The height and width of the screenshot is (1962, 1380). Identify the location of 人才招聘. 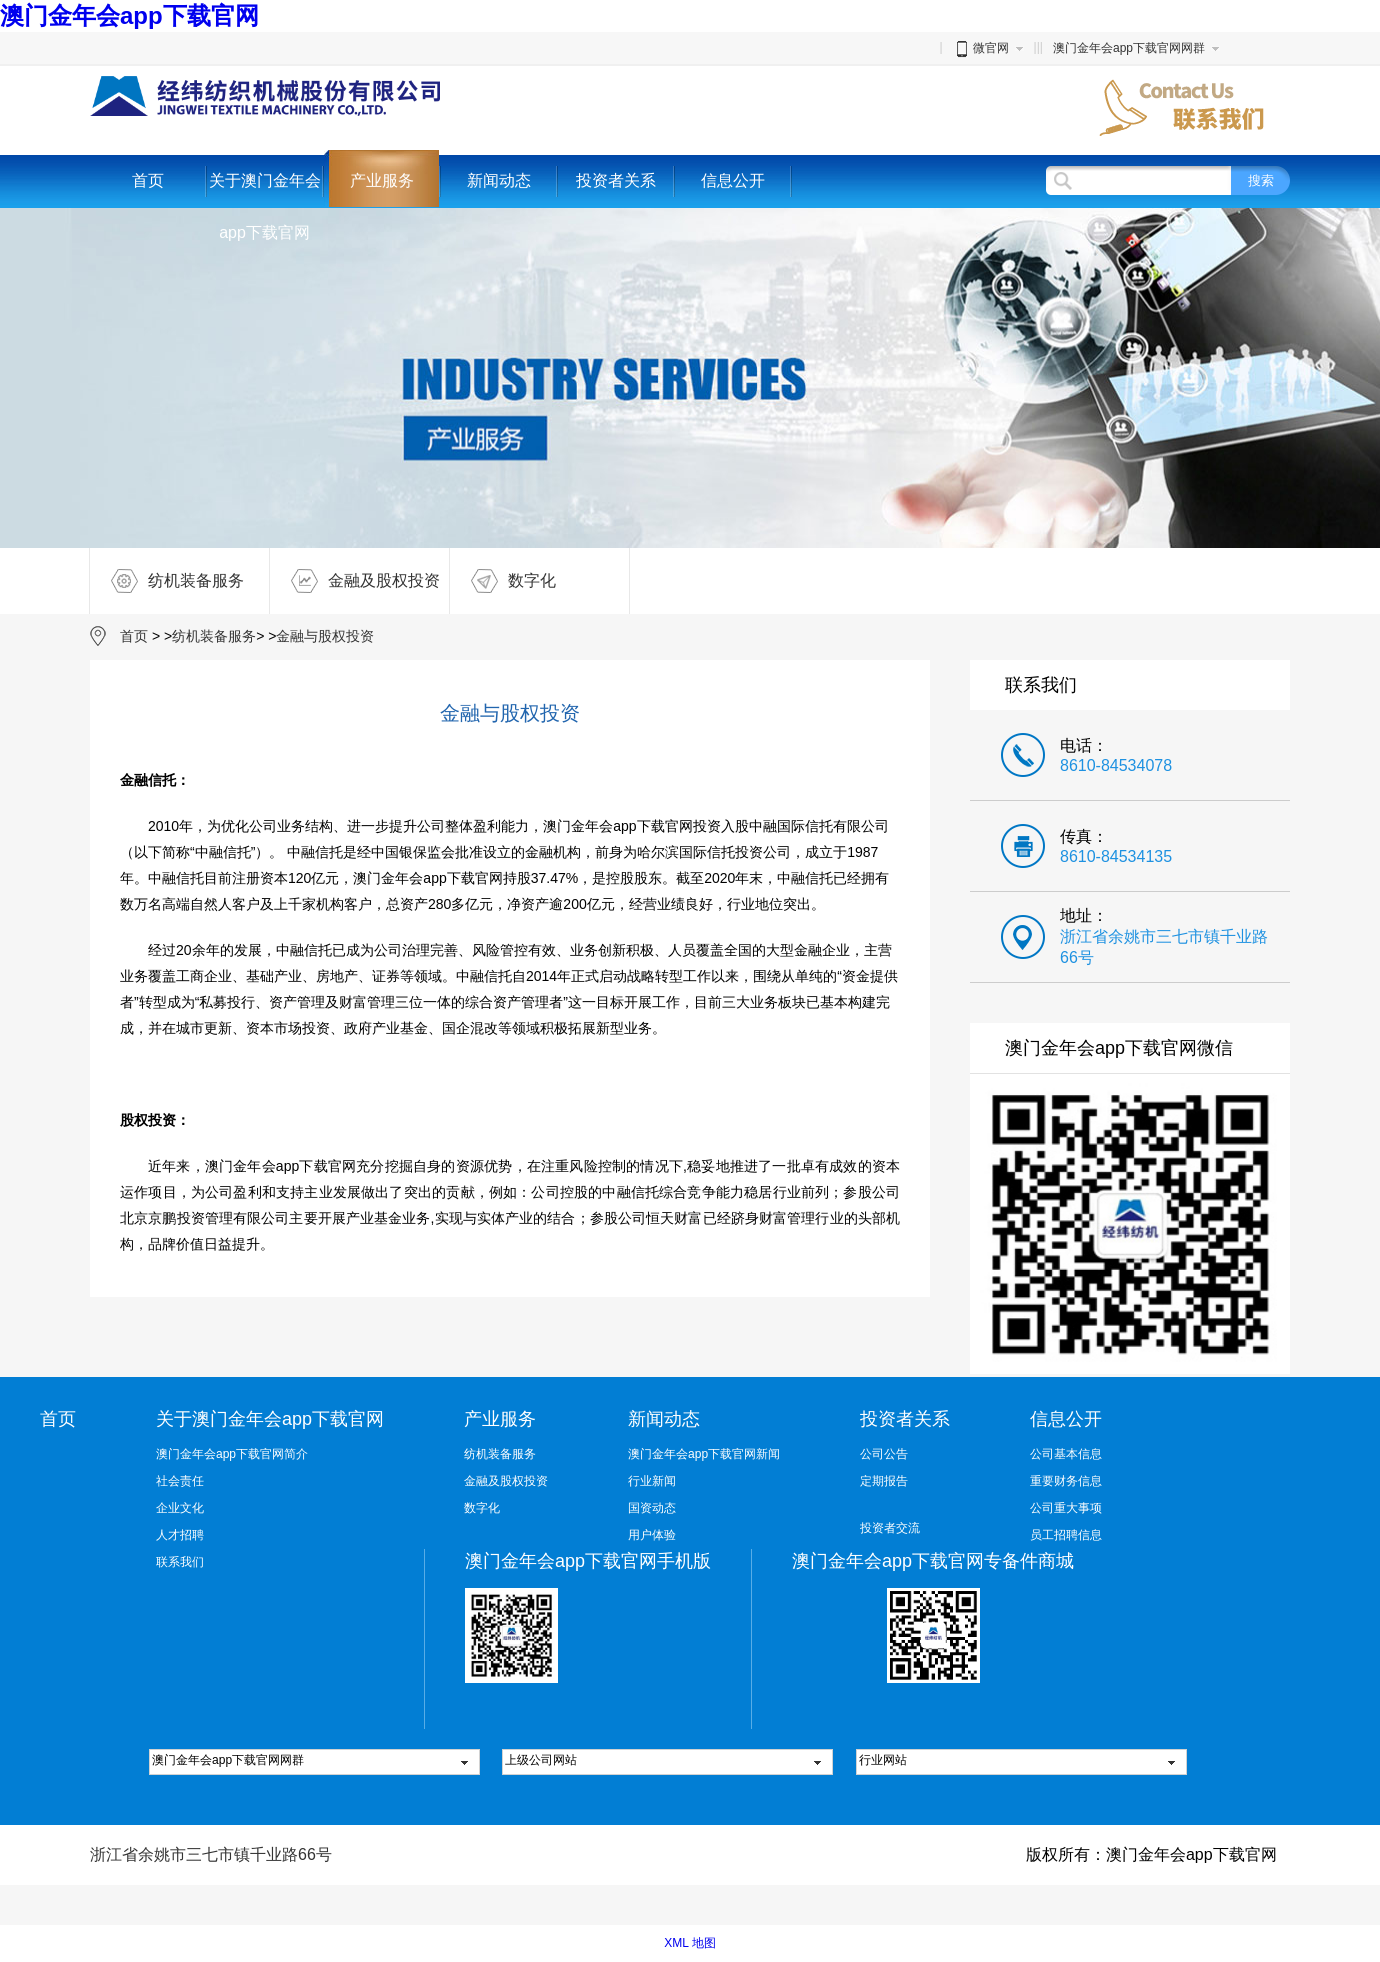
(180, 1535).